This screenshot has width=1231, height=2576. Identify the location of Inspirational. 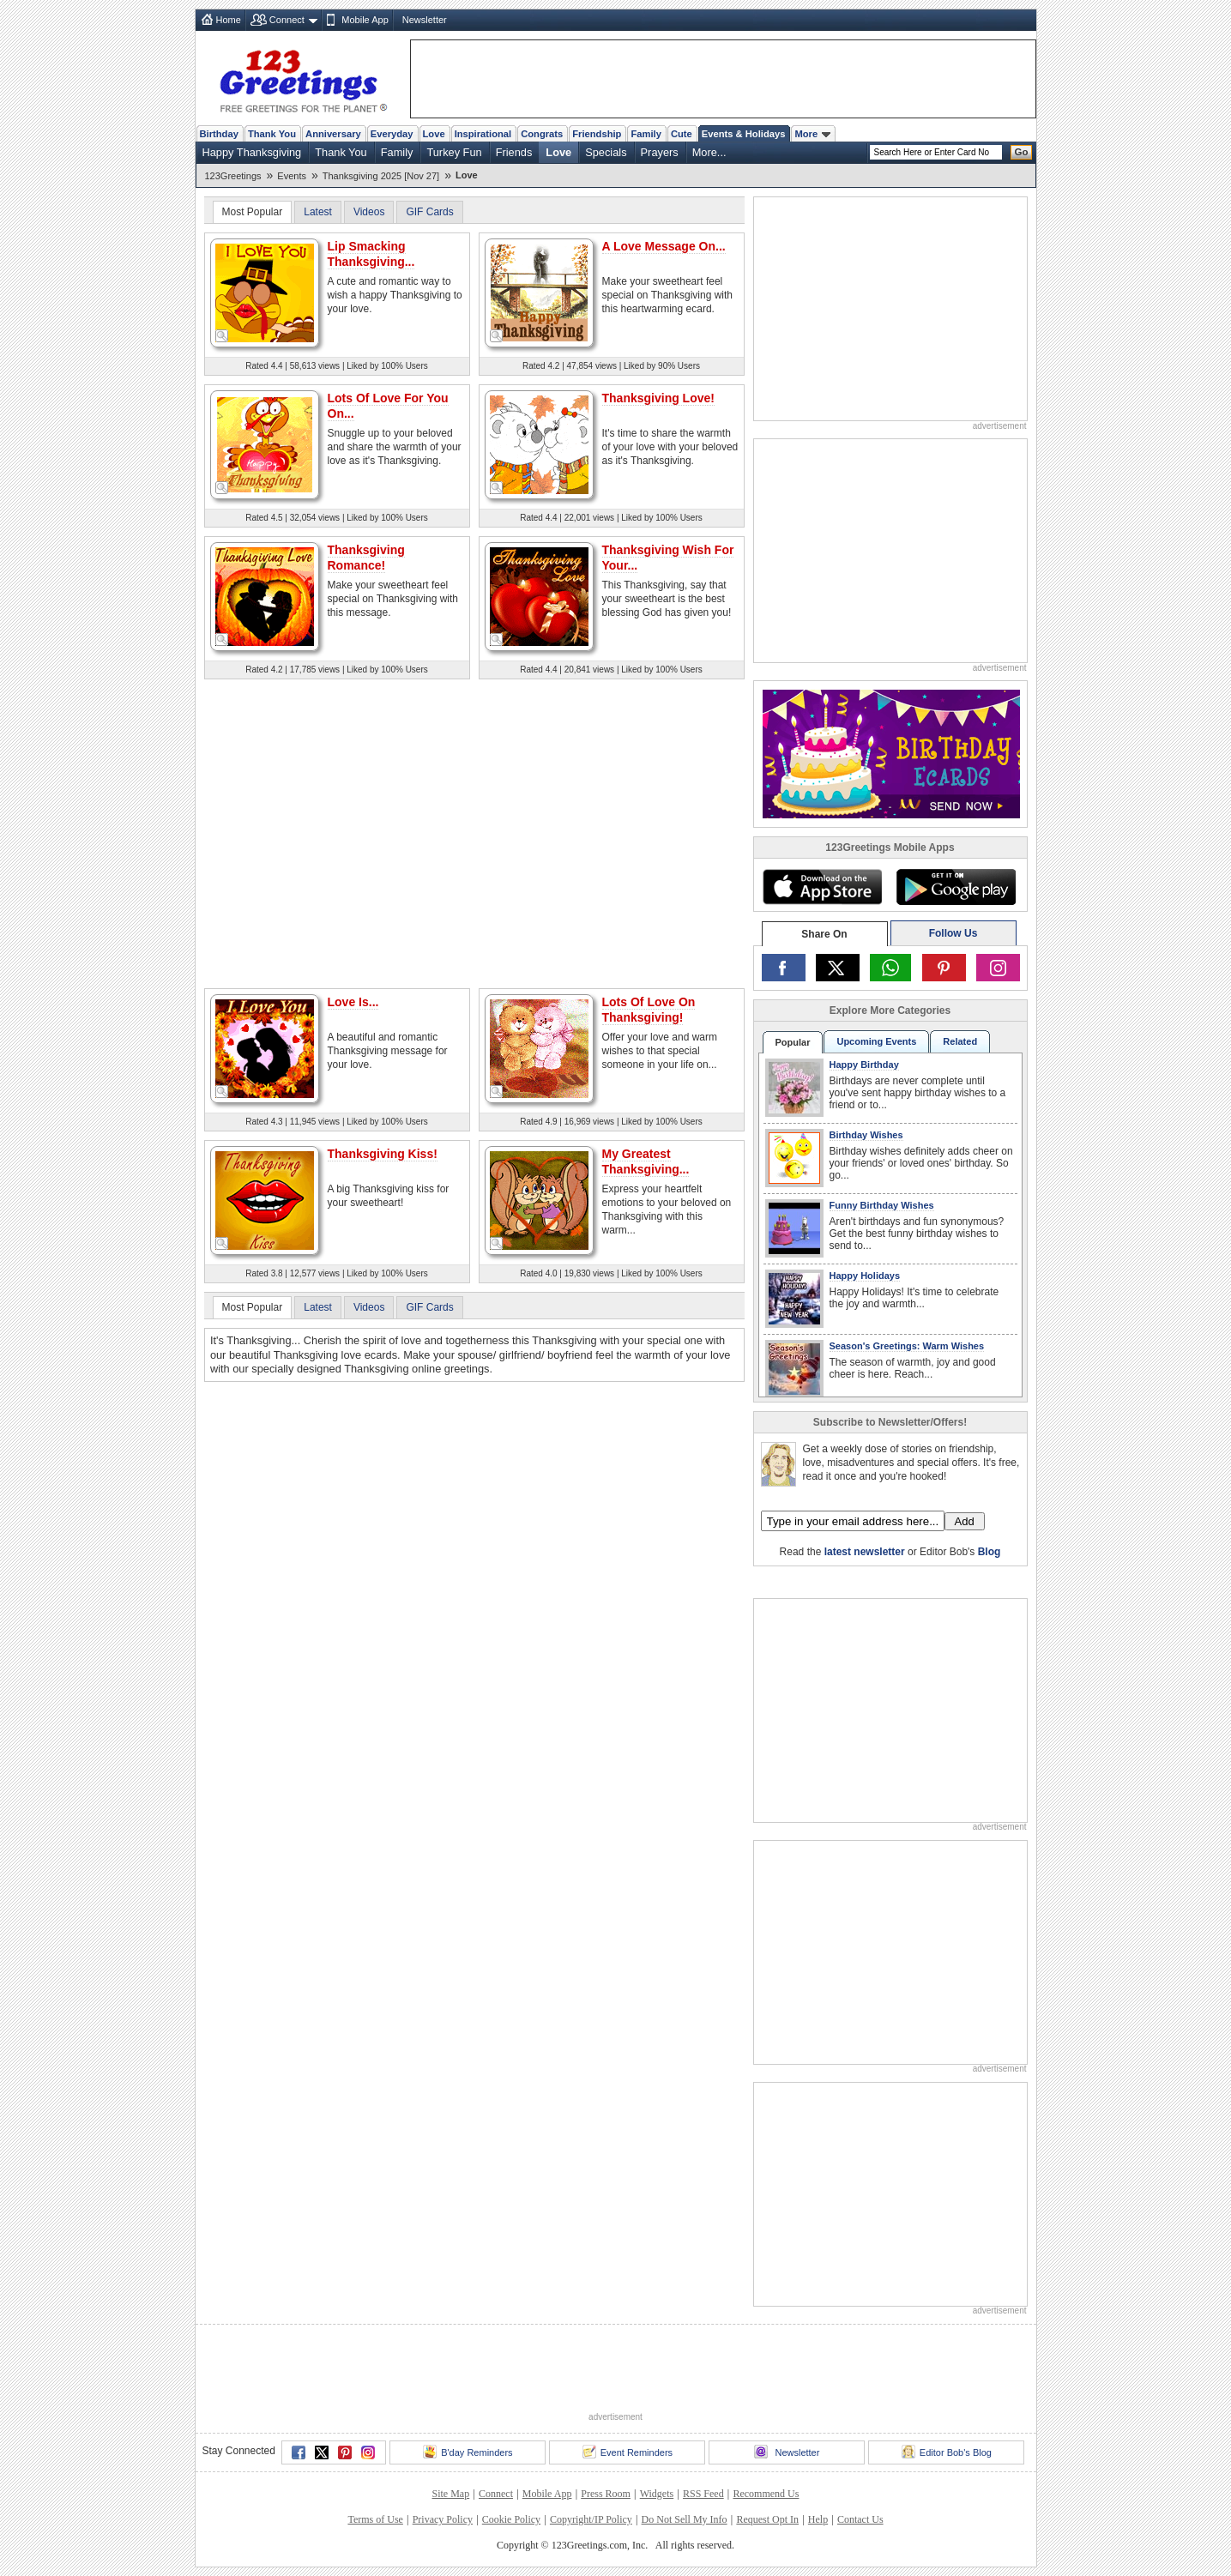
(483, 134).